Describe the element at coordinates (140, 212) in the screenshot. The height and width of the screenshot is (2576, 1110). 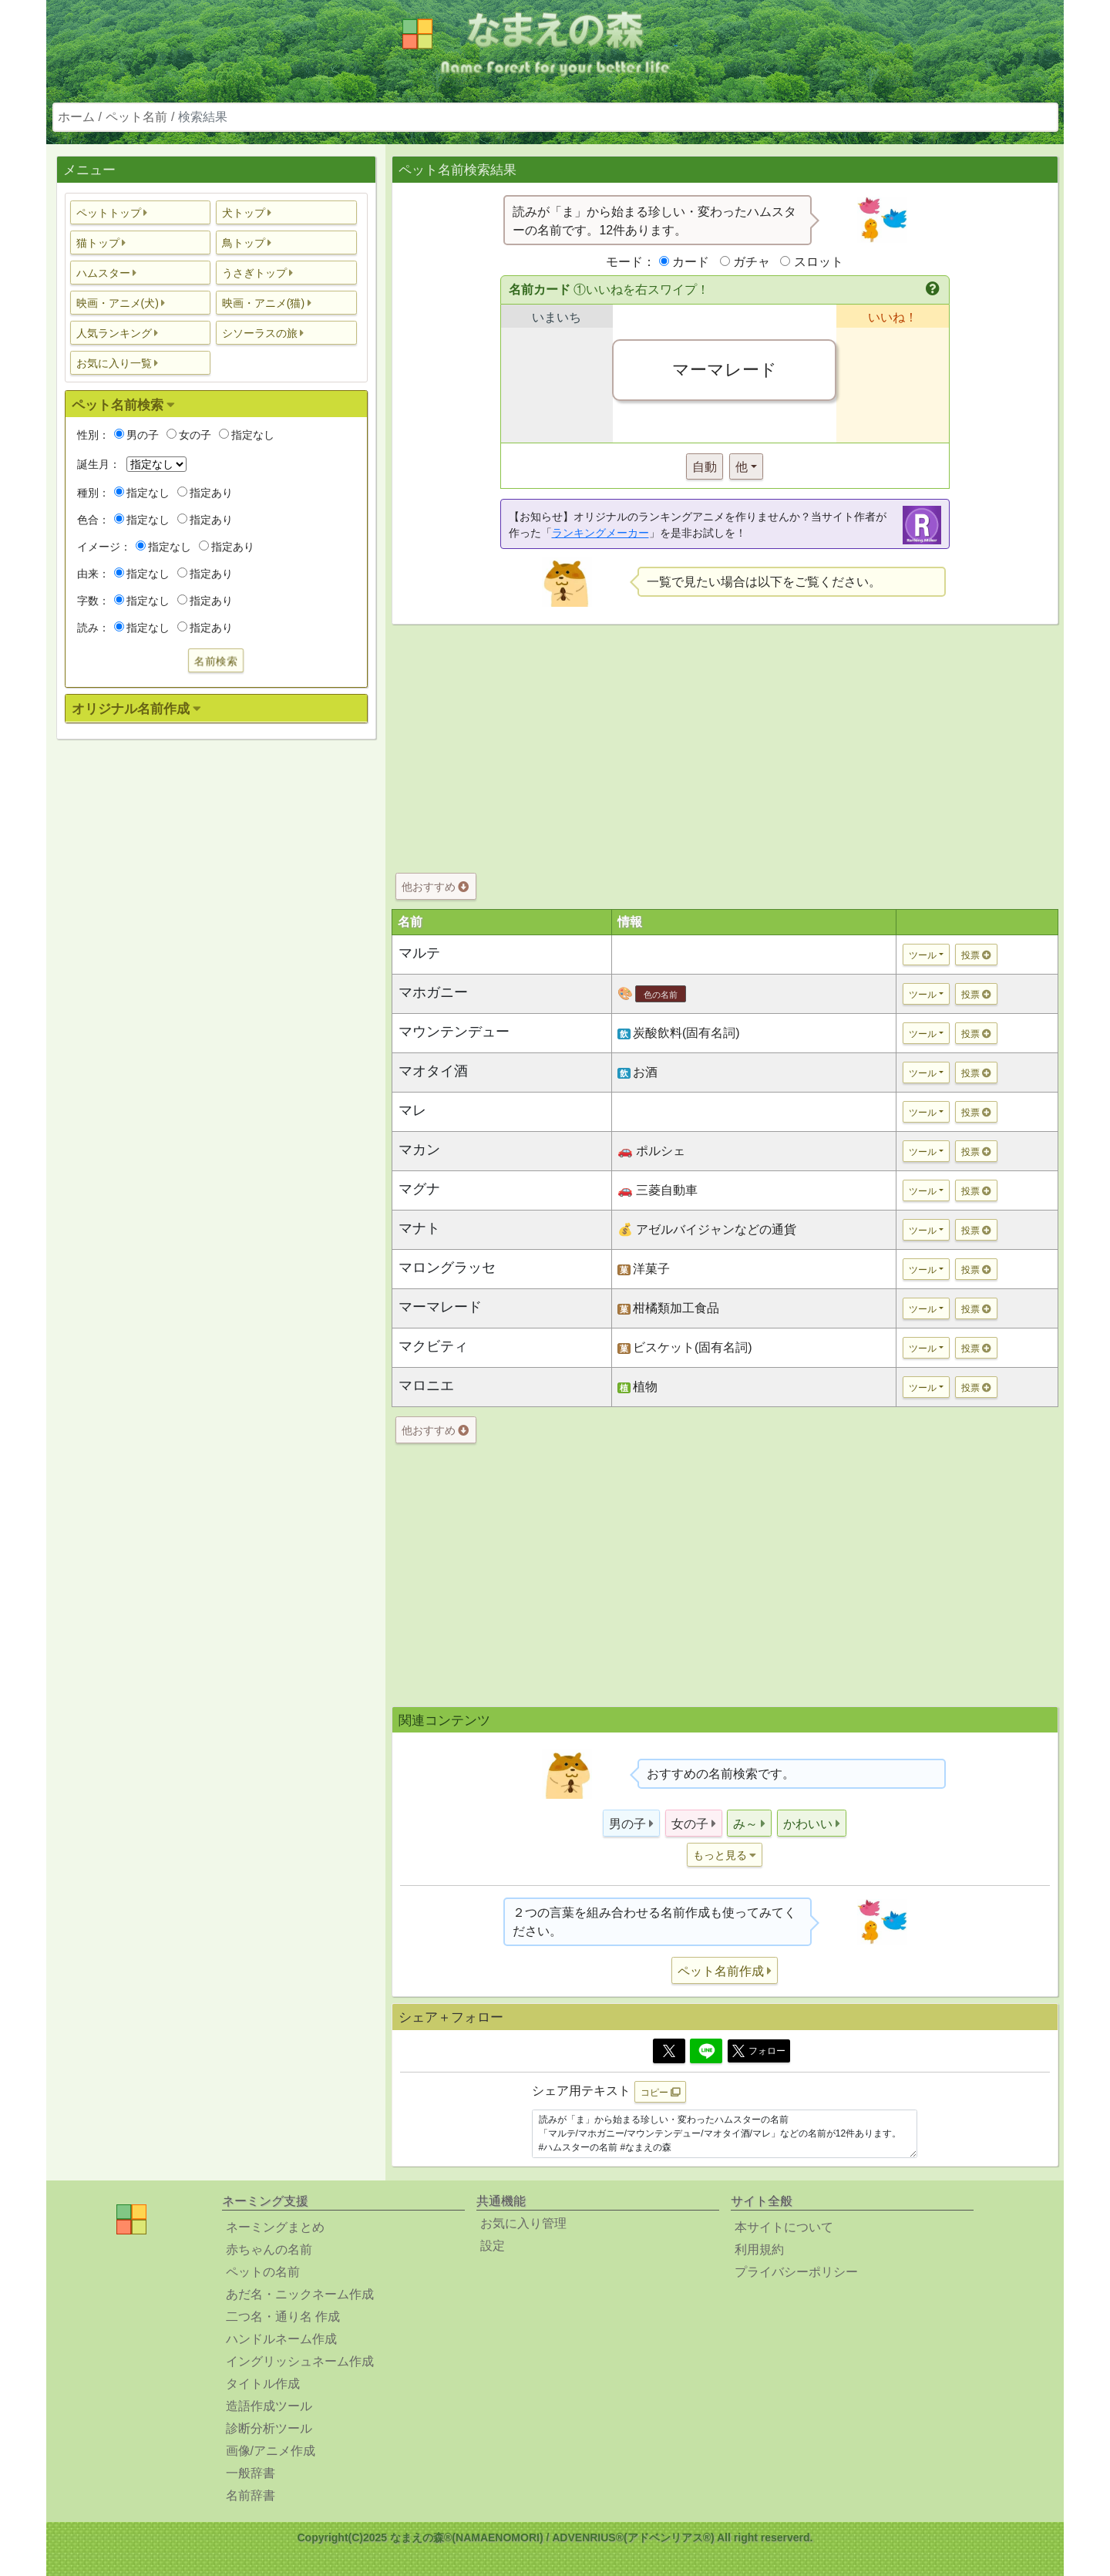
I see `[button]` at that location.